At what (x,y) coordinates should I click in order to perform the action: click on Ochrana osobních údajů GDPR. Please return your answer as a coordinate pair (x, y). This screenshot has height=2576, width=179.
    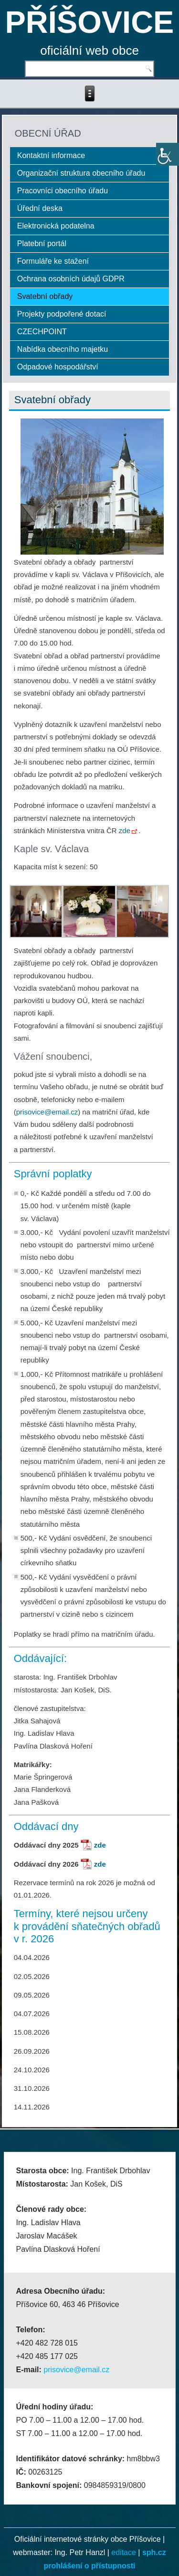
    Looking at the image, I should click on (71, 279).